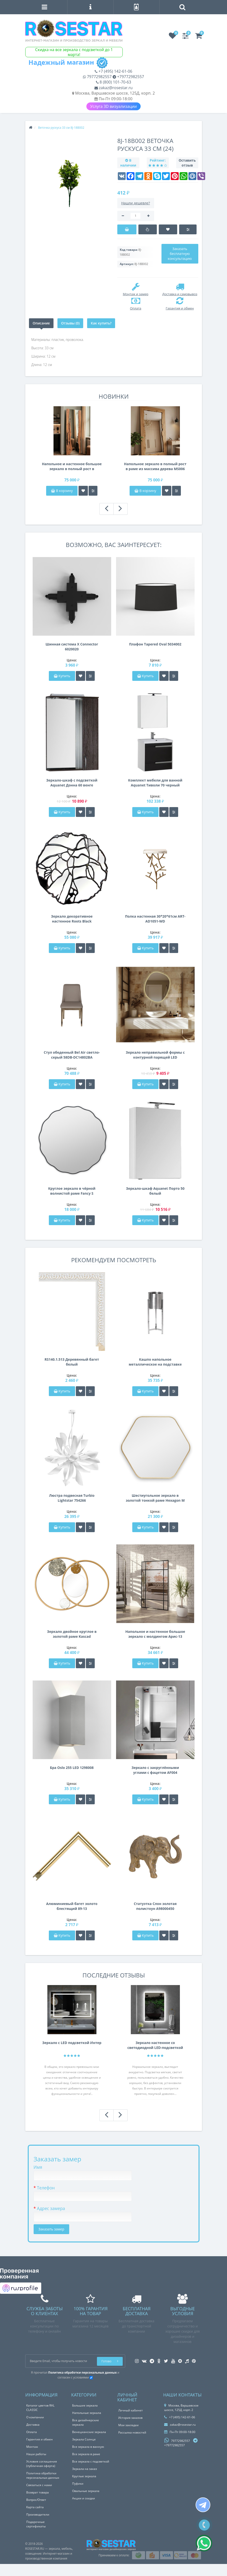 This screenshot has width=227, height=2576. What do you see at coordinates (83, 2498) in the screenshot?
I see `Акции и скидки` at bounding box center [83, 2498].